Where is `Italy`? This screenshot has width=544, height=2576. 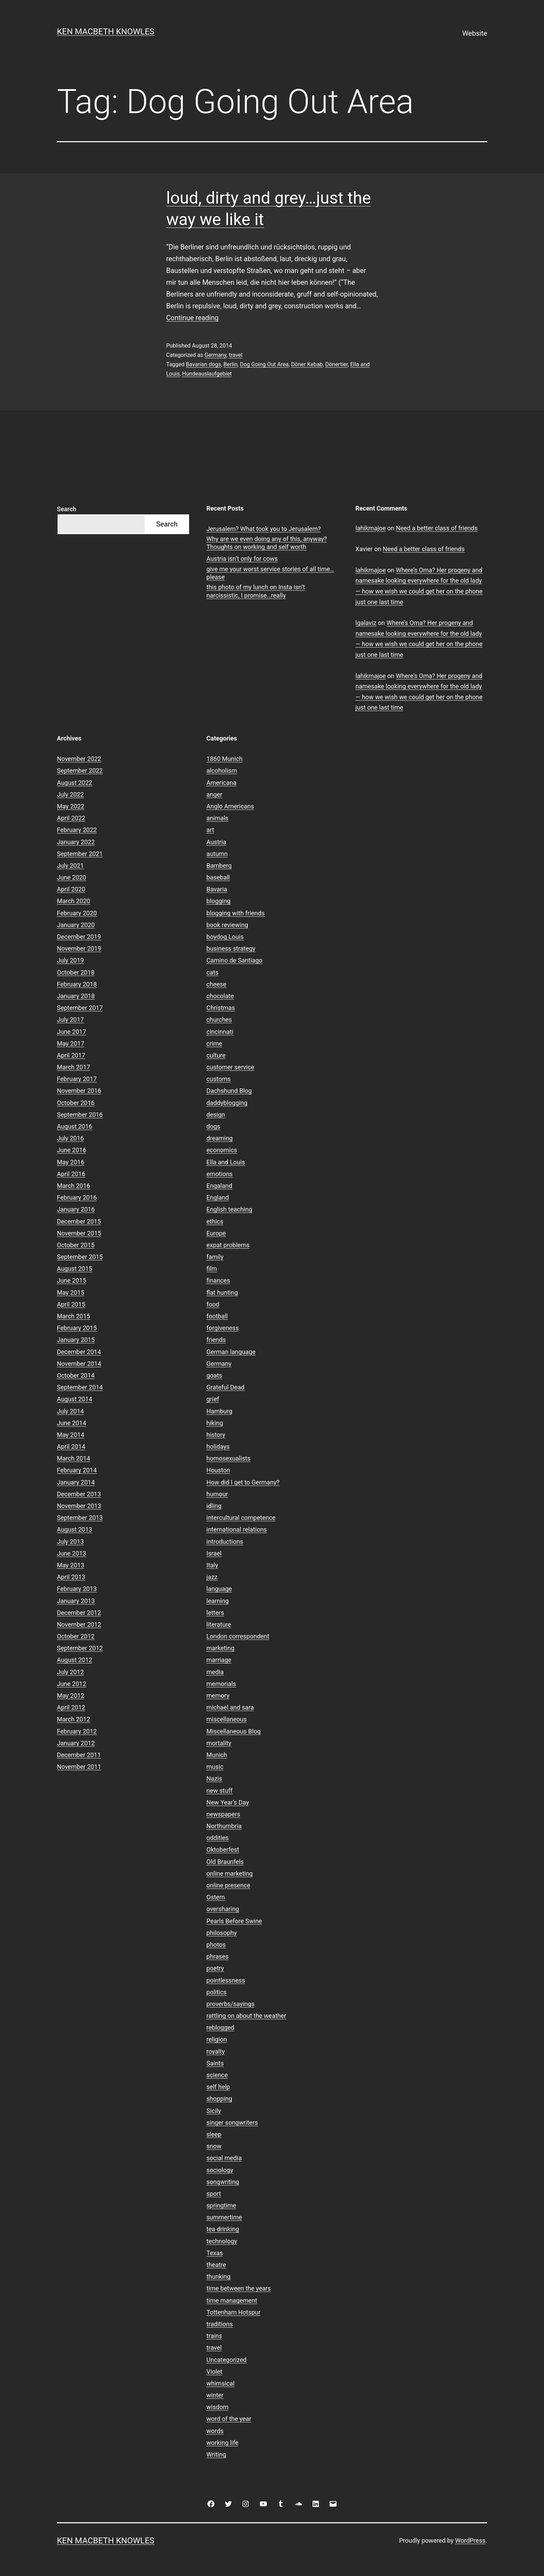 Italy is located at coordinates (212, 1565).